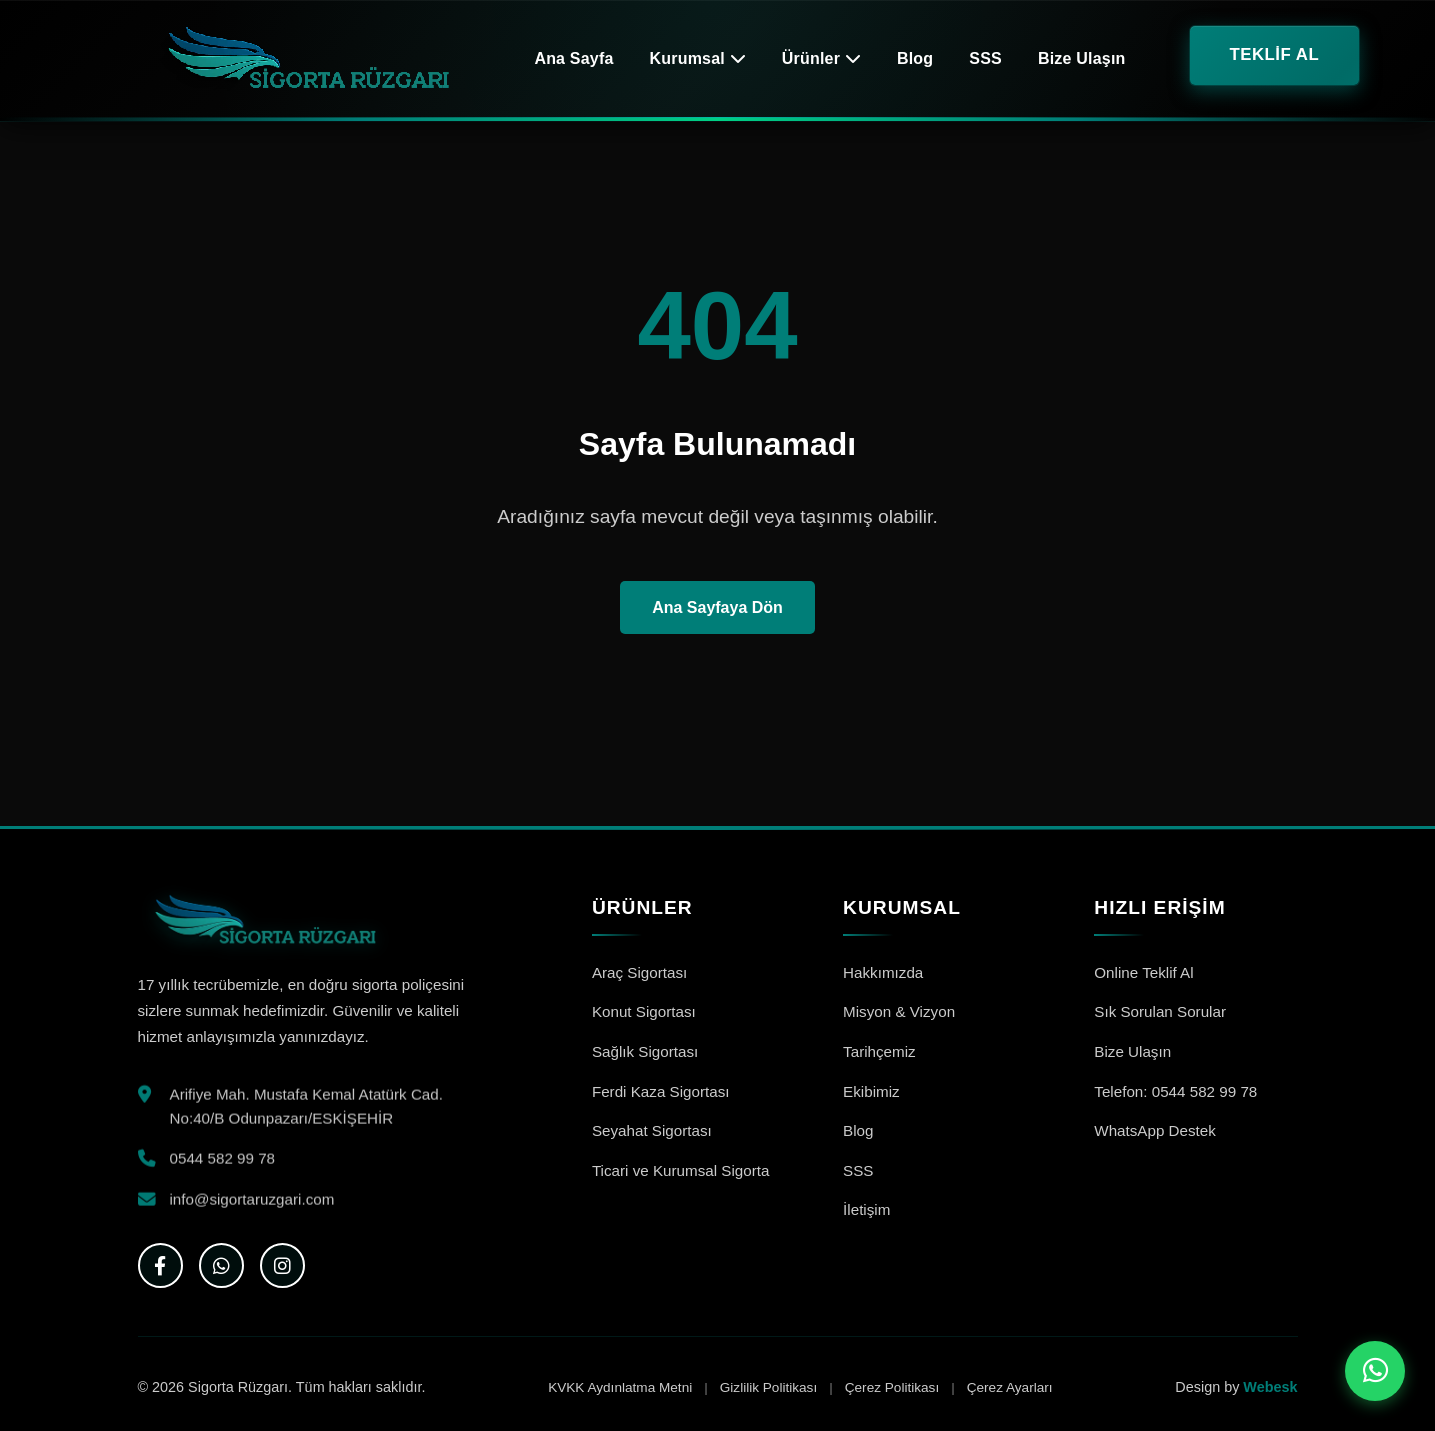 Image resolution: width=1435 pixels, height=1431 pixels. Describe the element at coordinates (1155, 1130) in the screenshot. I see `WhatsApp Destek` at that location.